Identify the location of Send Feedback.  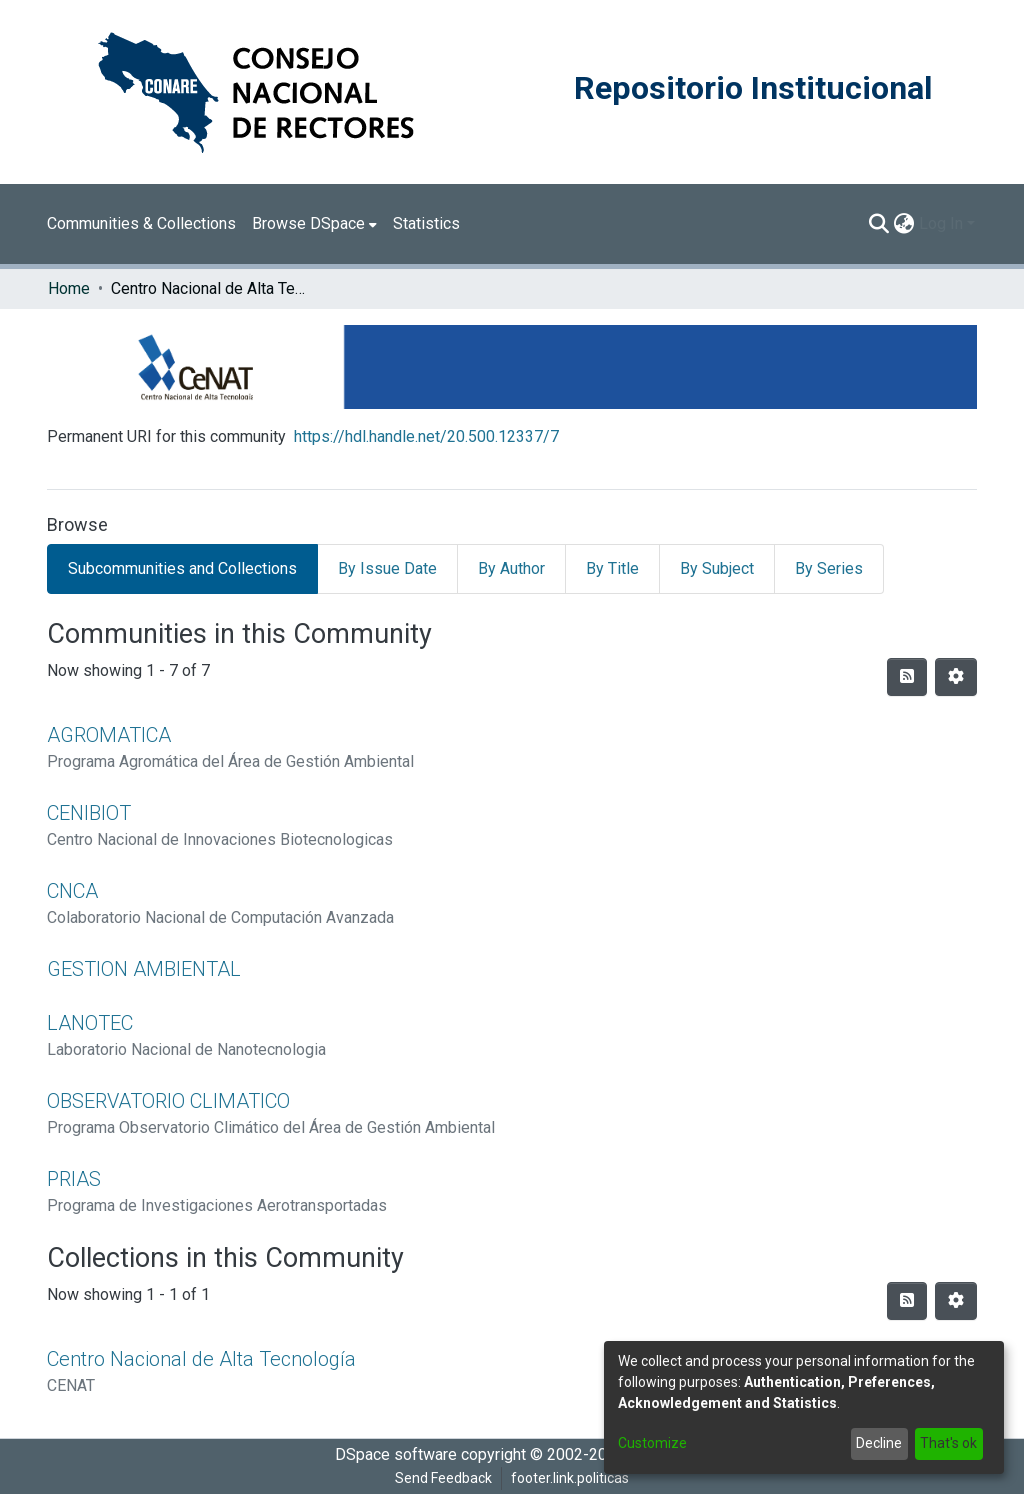
(443, 1478).